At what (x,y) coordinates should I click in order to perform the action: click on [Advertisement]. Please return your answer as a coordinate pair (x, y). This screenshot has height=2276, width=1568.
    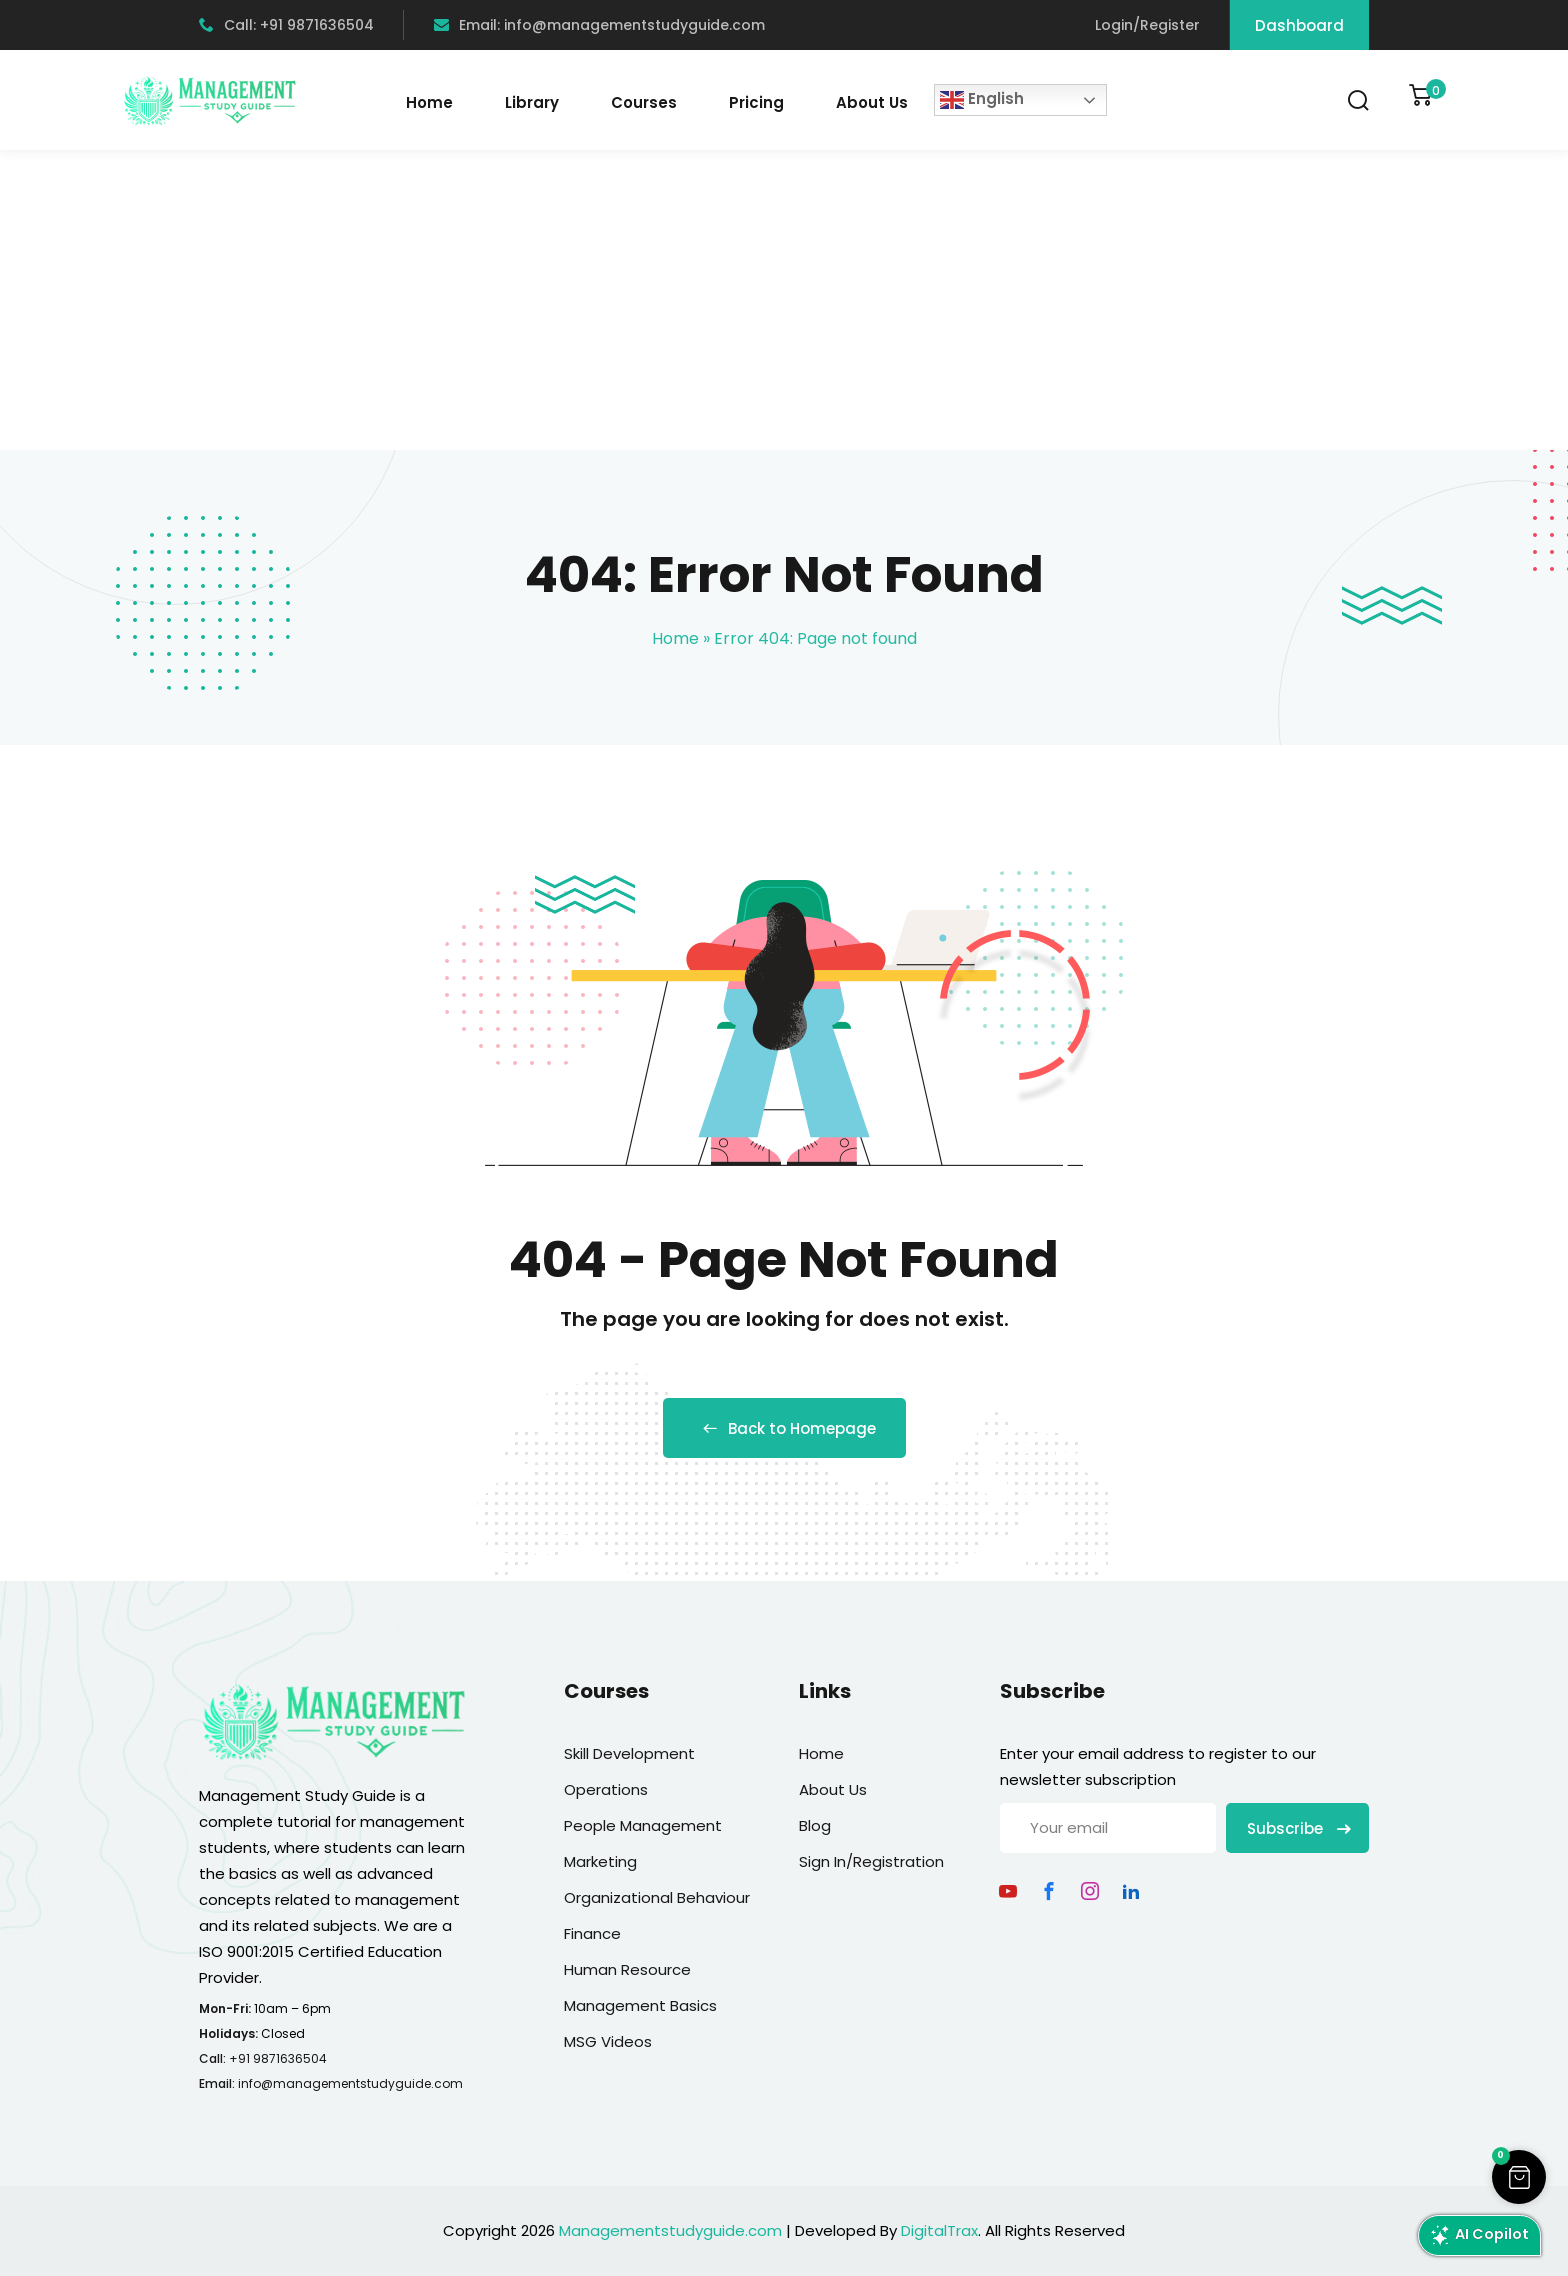
    Looking at the image, I should click on (784, 300).